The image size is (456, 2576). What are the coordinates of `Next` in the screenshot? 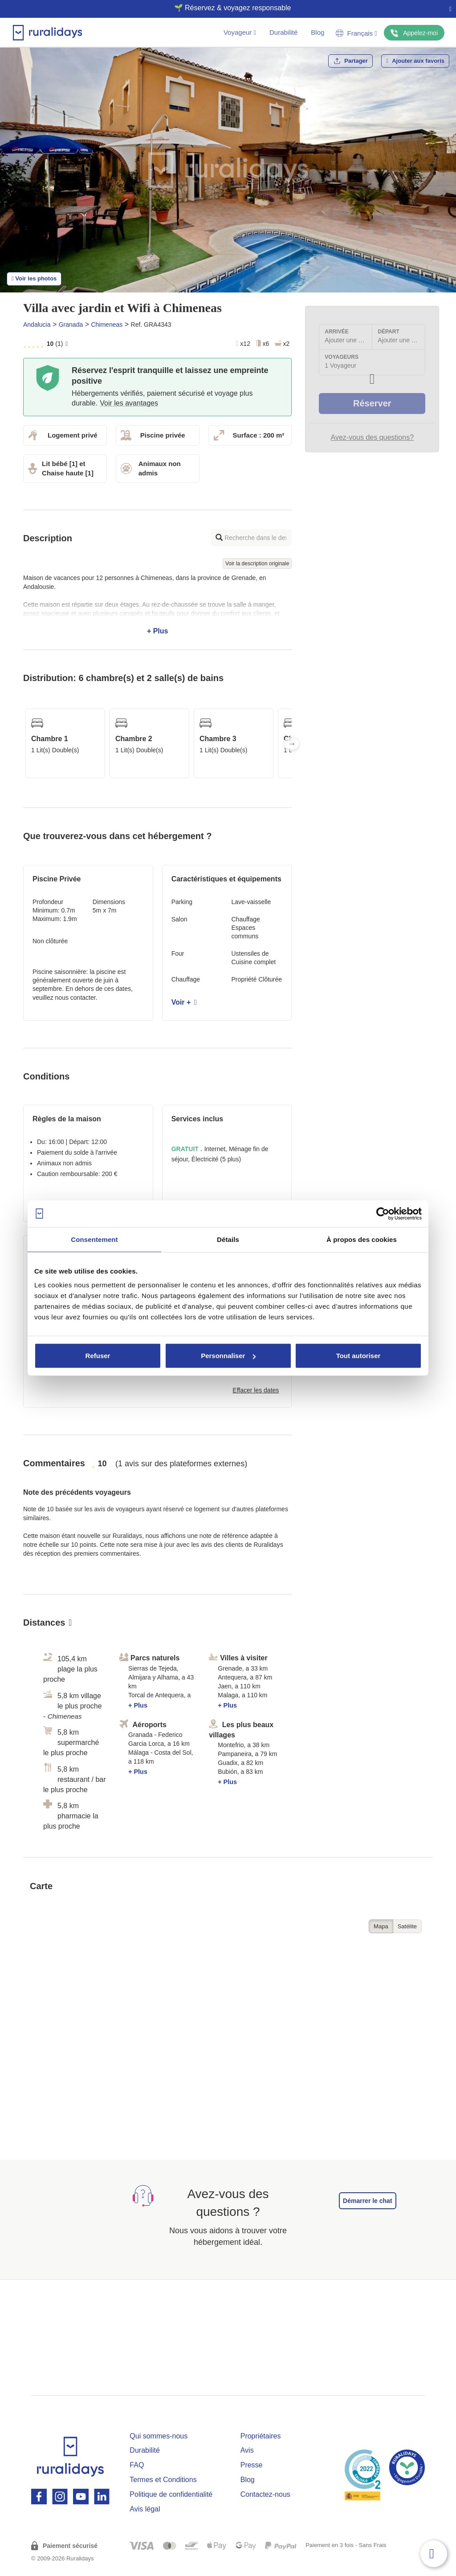 It's located at (292, 743).